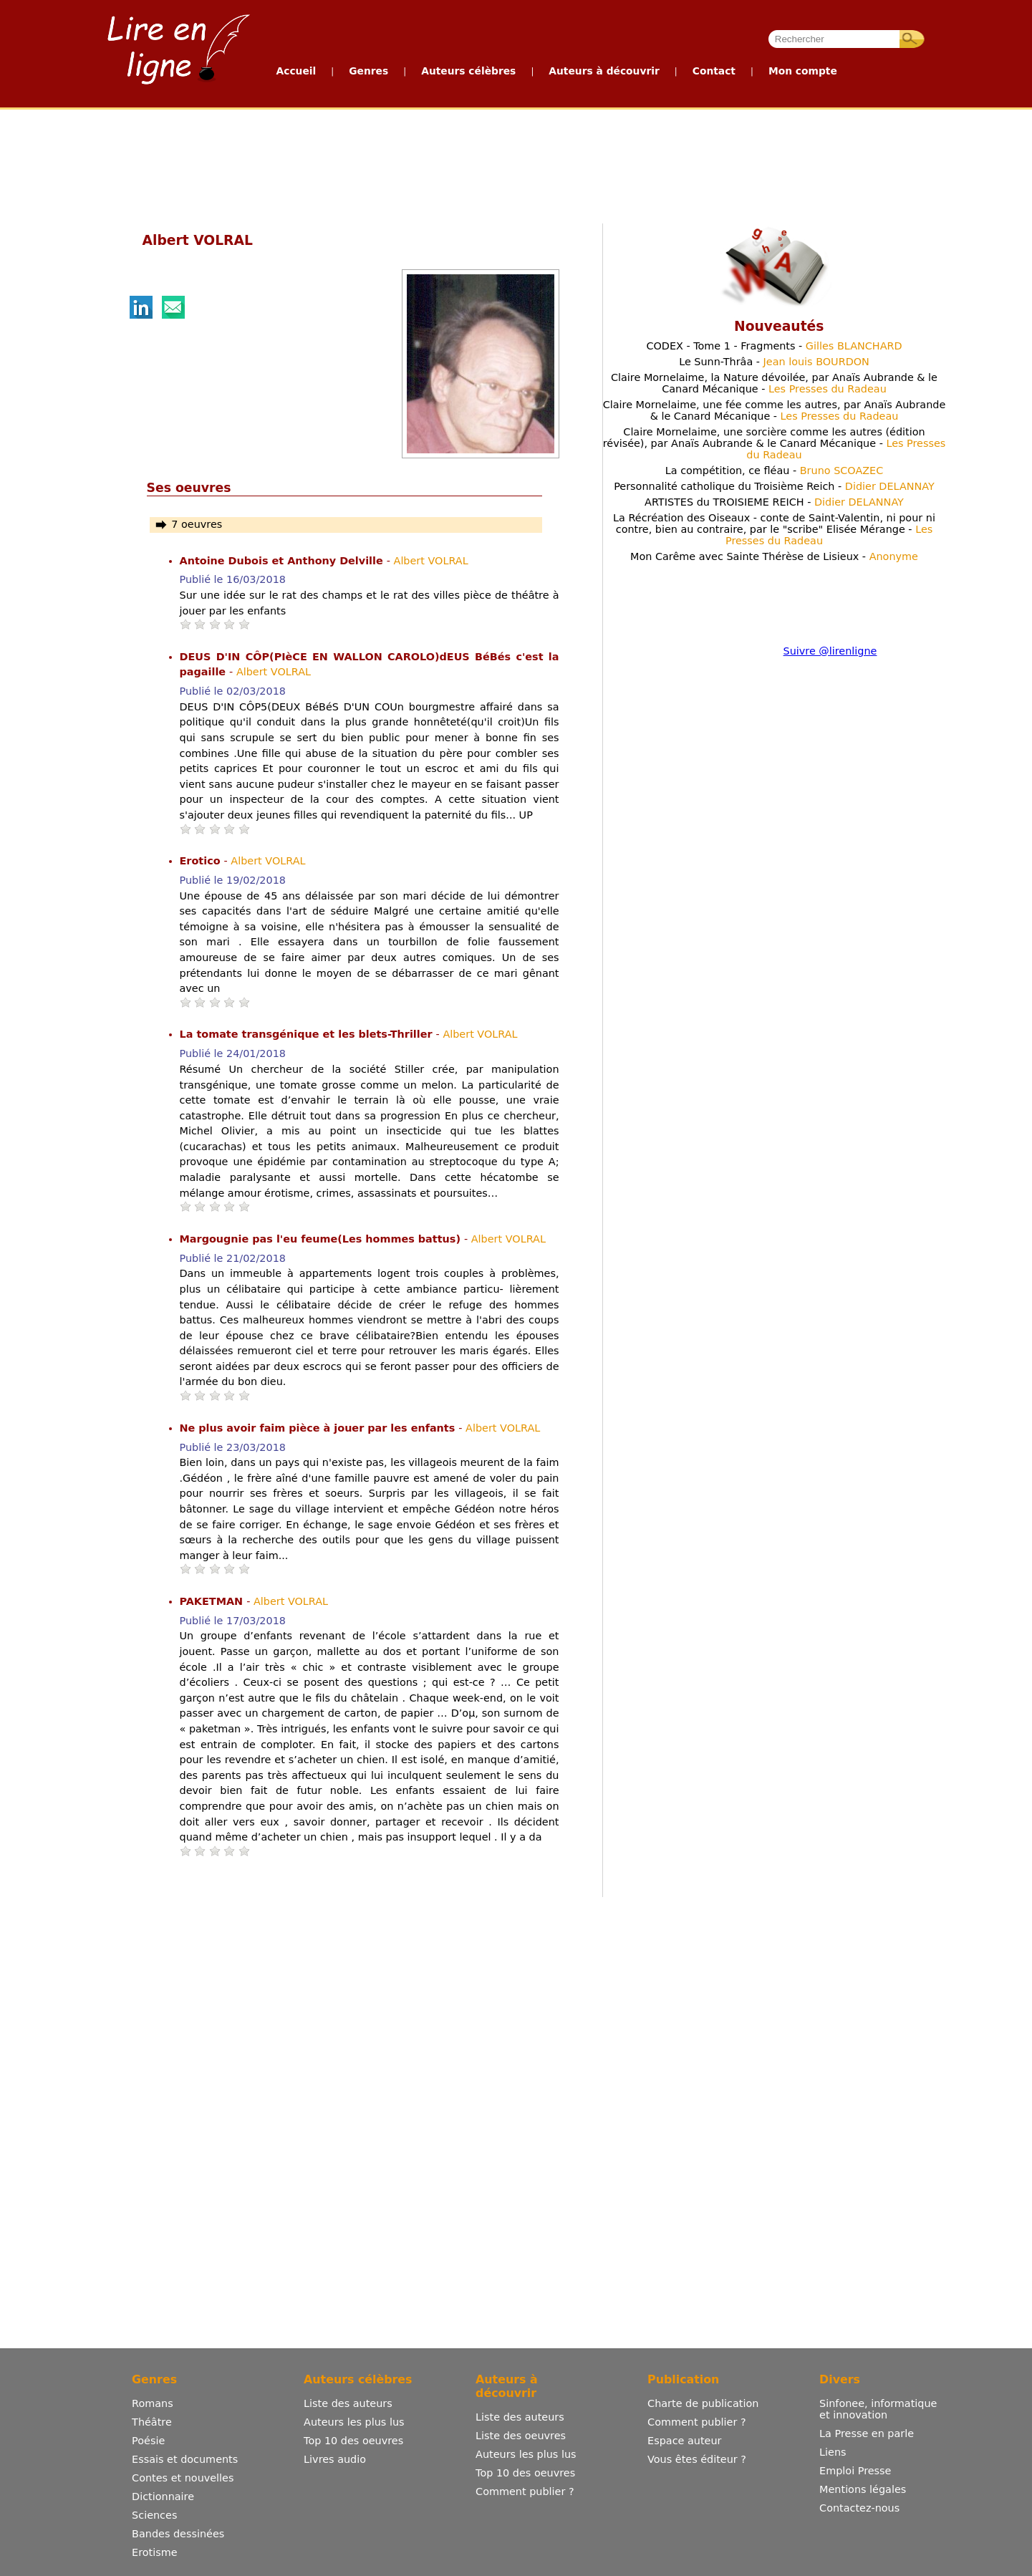 Image resolution: width=1032 pixels, height=2576 pixels. I want to click on Erotico, so click(202, 861).